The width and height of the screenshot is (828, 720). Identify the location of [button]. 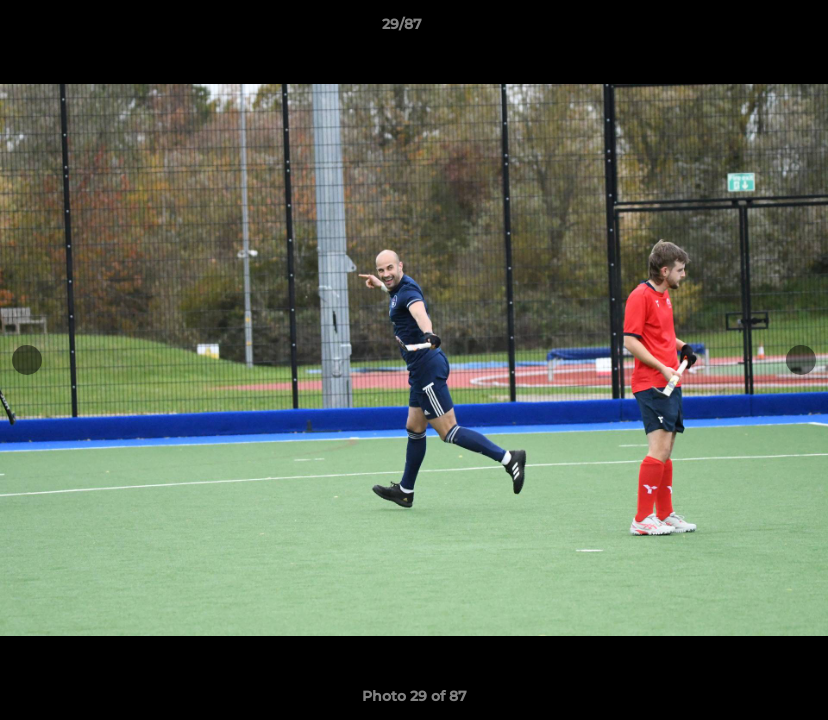
(744, 29).